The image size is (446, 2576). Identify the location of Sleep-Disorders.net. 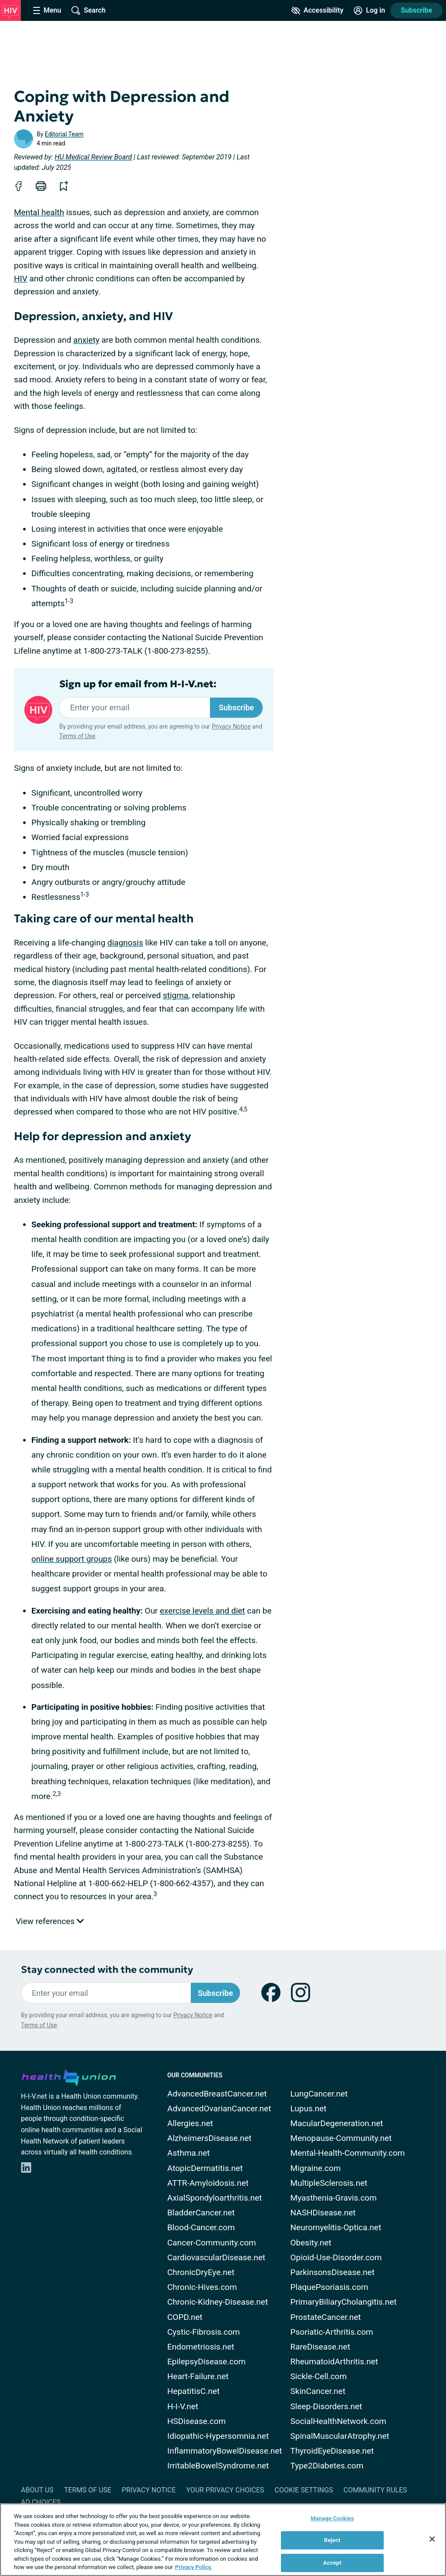
(326, 2406).